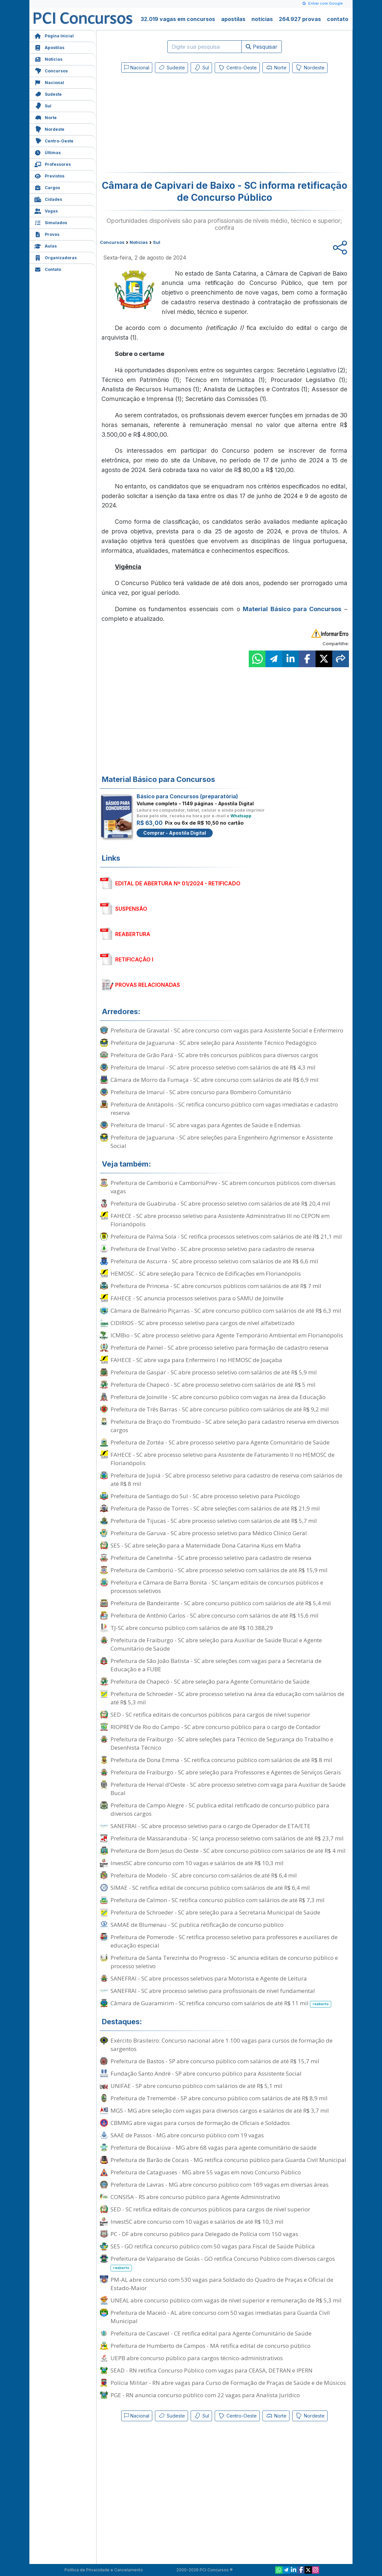  What do you see at coordinates (220, 1409) in the screenshot?
I see `Prefeitura de Três Barras - SC abre concurso público com salários de até R$ 9,2 mil` at bounding box center [220, 1409].